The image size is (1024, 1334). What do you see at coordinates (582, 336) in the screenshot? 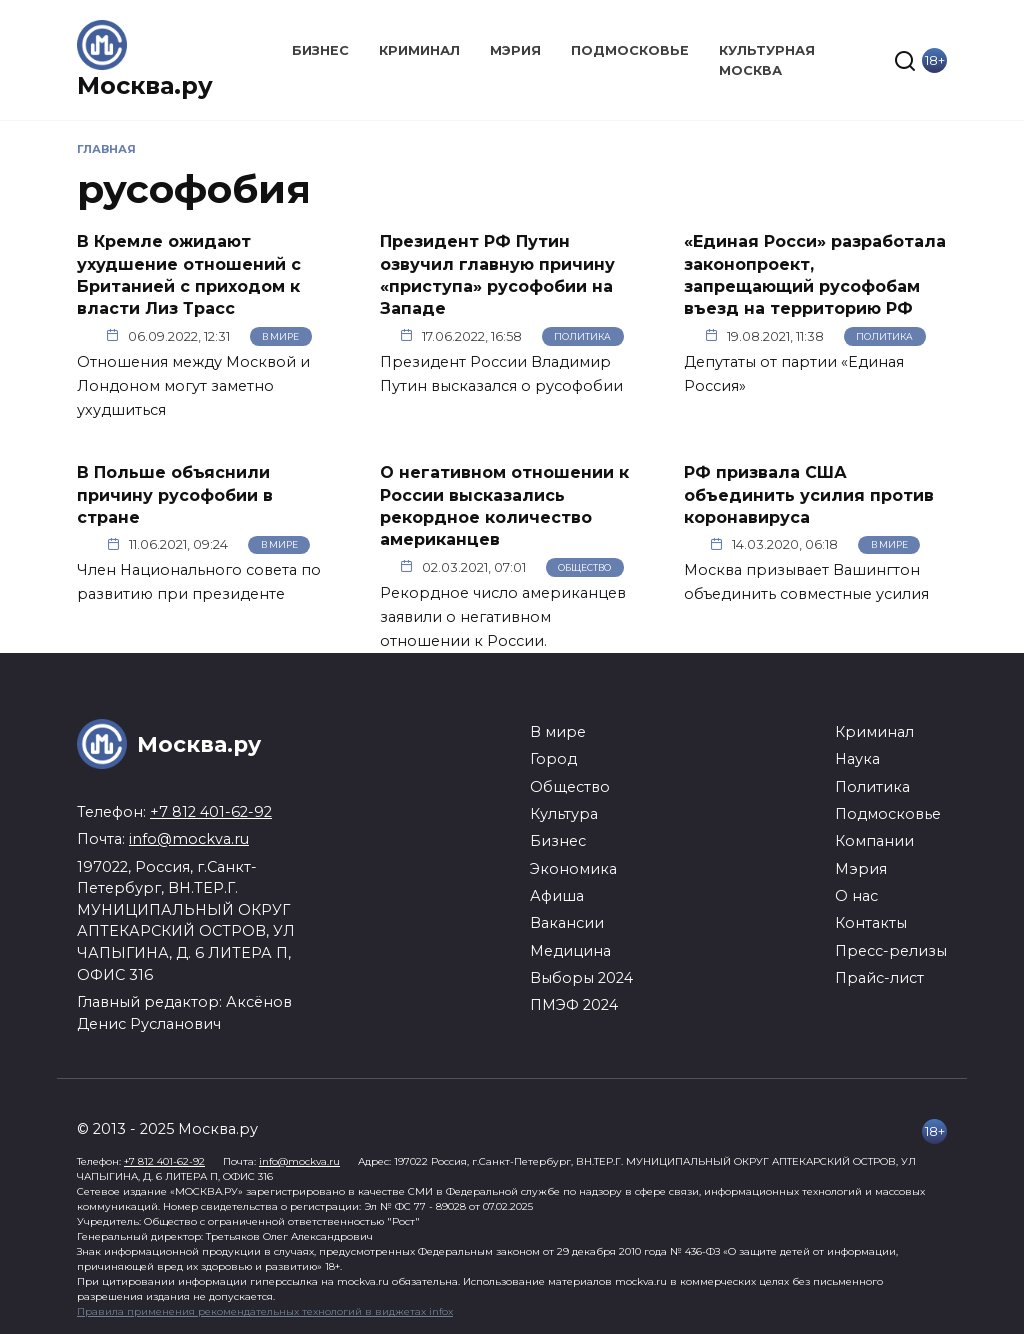
I see `Политика` at bounding box center [582, 336].